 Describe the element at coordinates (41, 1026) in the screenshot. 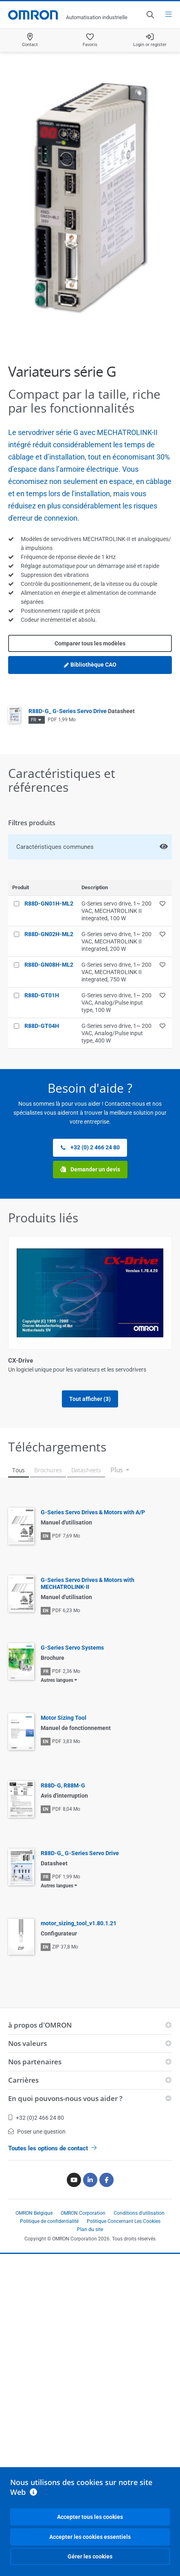

I see `R88D-GT04H` at that location.